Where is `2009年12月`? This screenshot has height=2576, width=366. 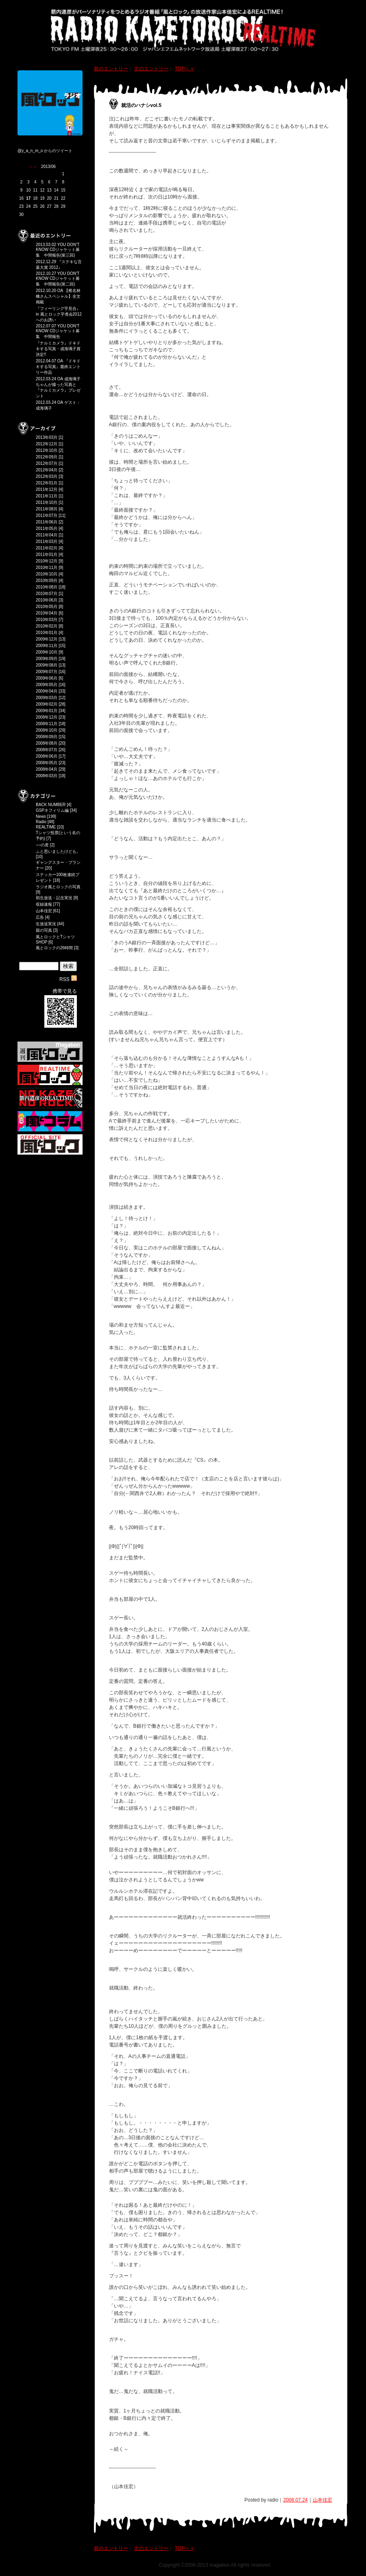
2009年12月 is located at coordinates (46, 639).